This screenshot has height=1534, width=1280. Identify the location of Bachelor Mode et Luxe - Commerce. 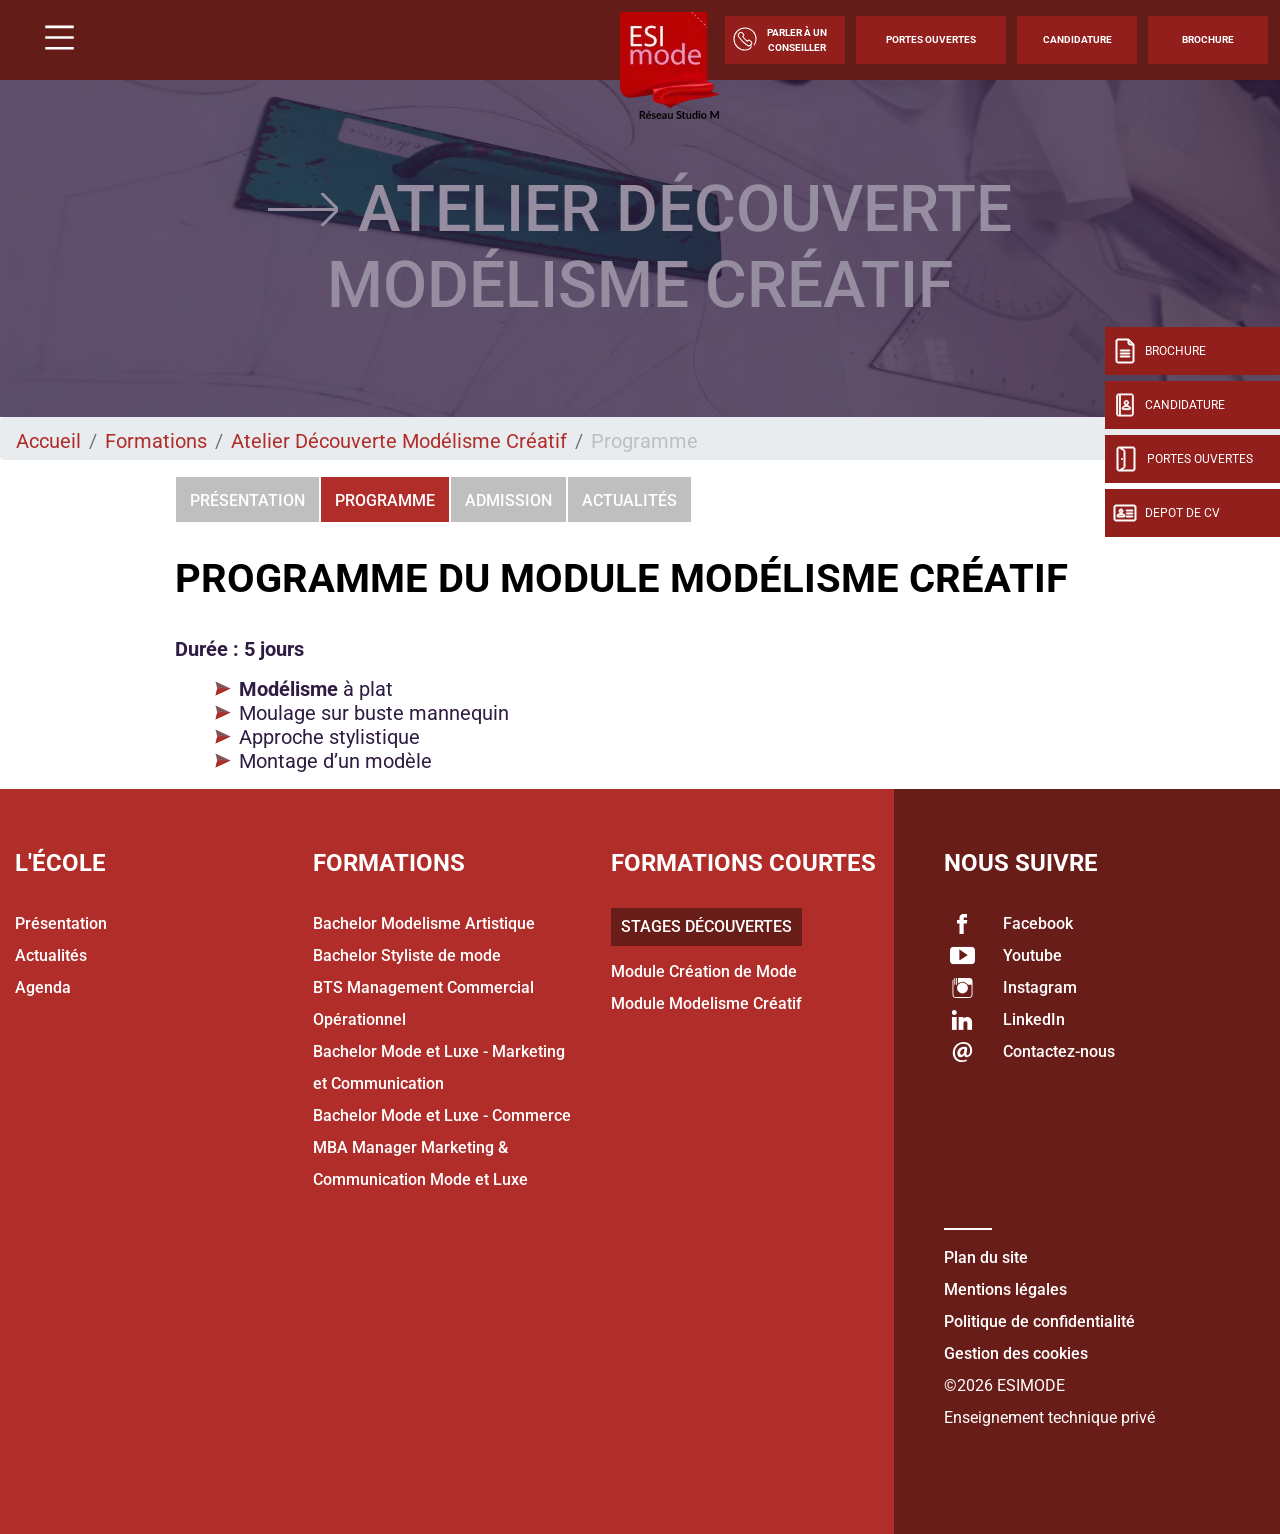
(442, 1115).